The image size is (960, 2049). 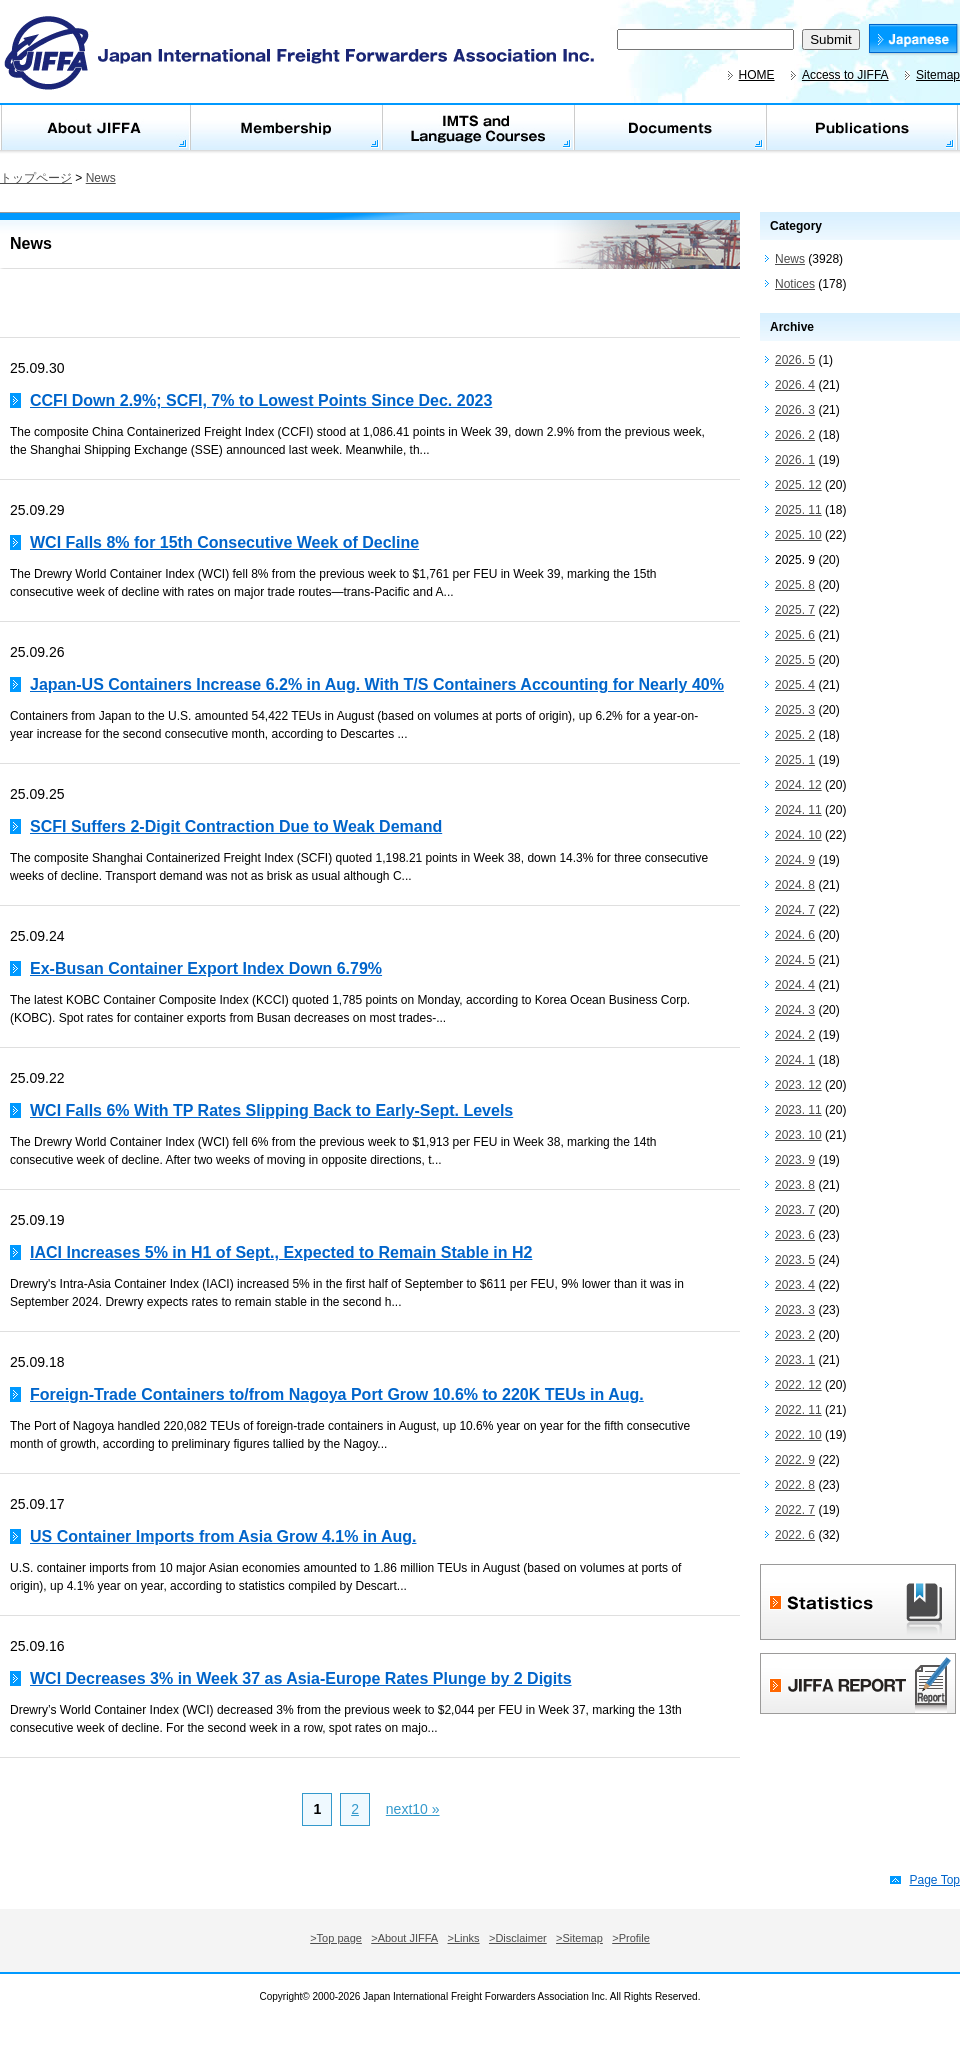 I want to click on 2025. 6, so click(x=795, y=635).